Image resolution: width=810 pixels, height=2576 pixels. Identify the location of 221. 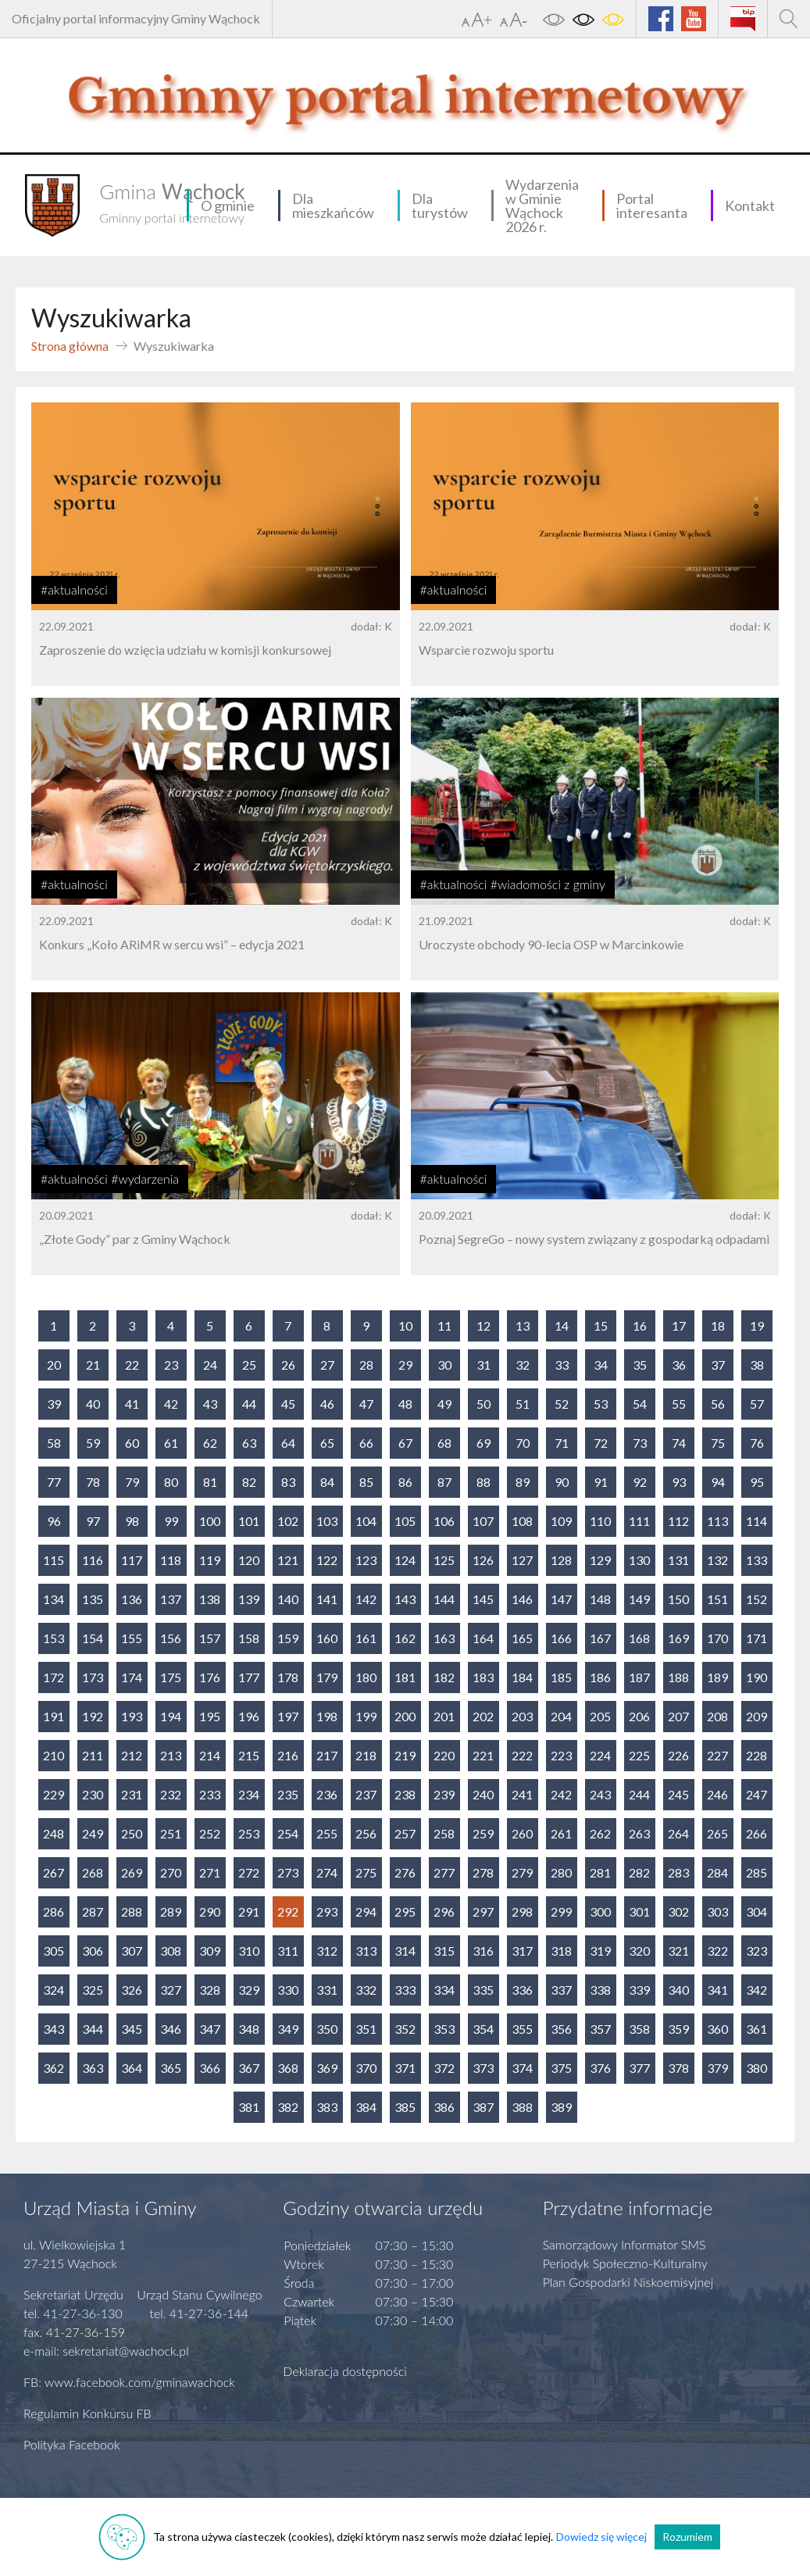
(483, 1755).